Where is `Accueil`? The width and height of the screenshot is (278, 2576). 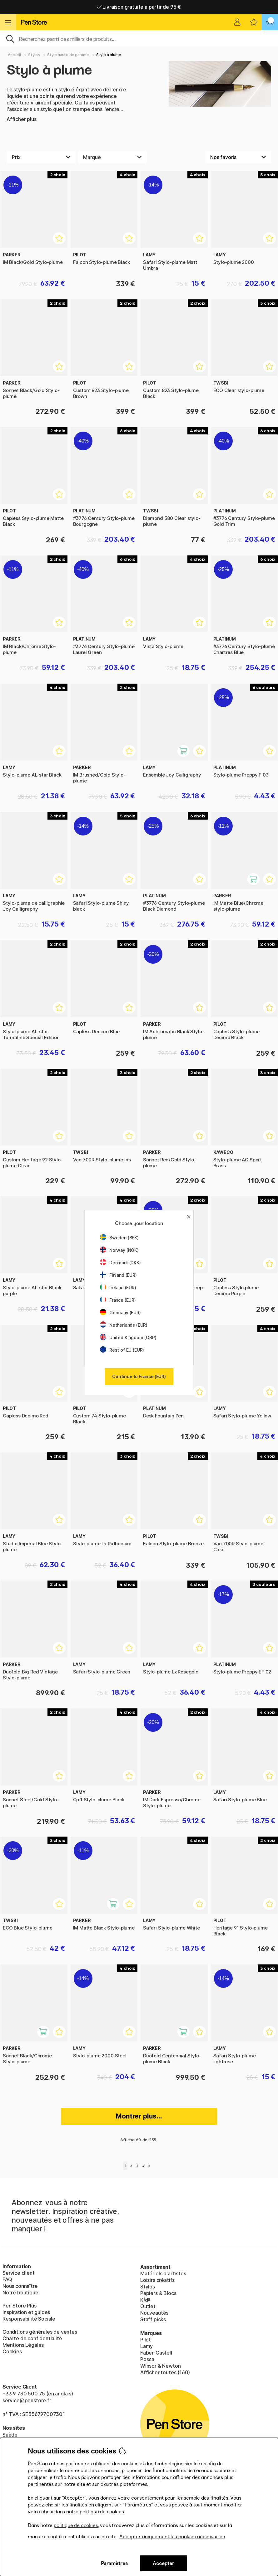 Accueil is located at coordinates (14, 54).